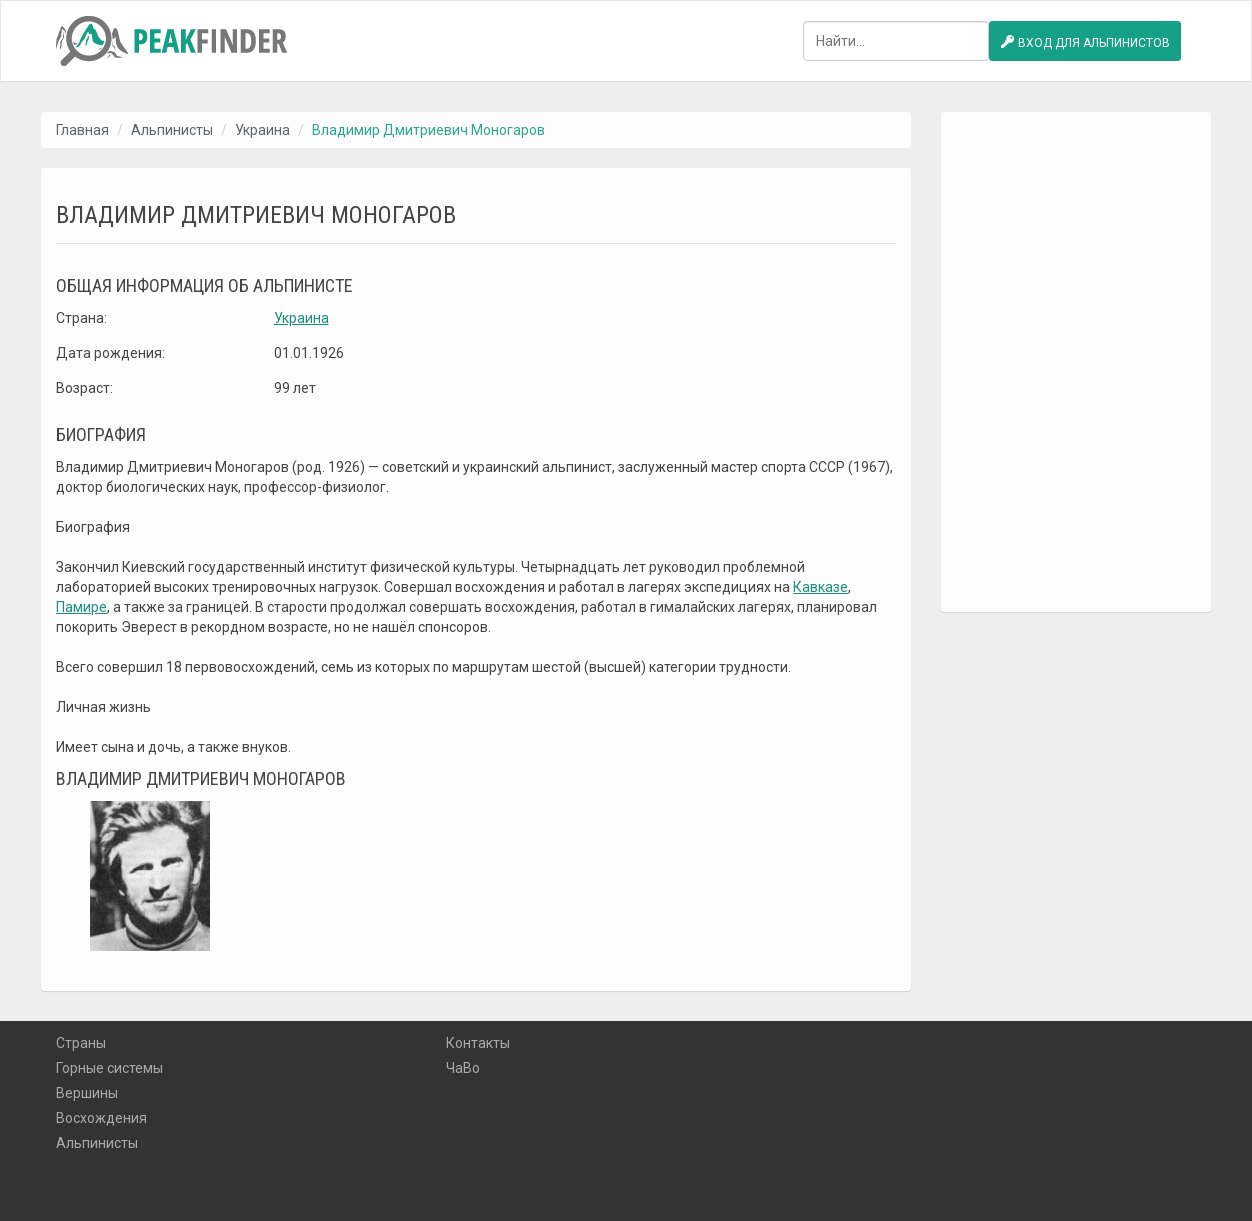 This screenshot has width=1252, height=1221. Describe the element at coordinates (109, 1068) in the screenshot. I see `Горные системы` at that location.